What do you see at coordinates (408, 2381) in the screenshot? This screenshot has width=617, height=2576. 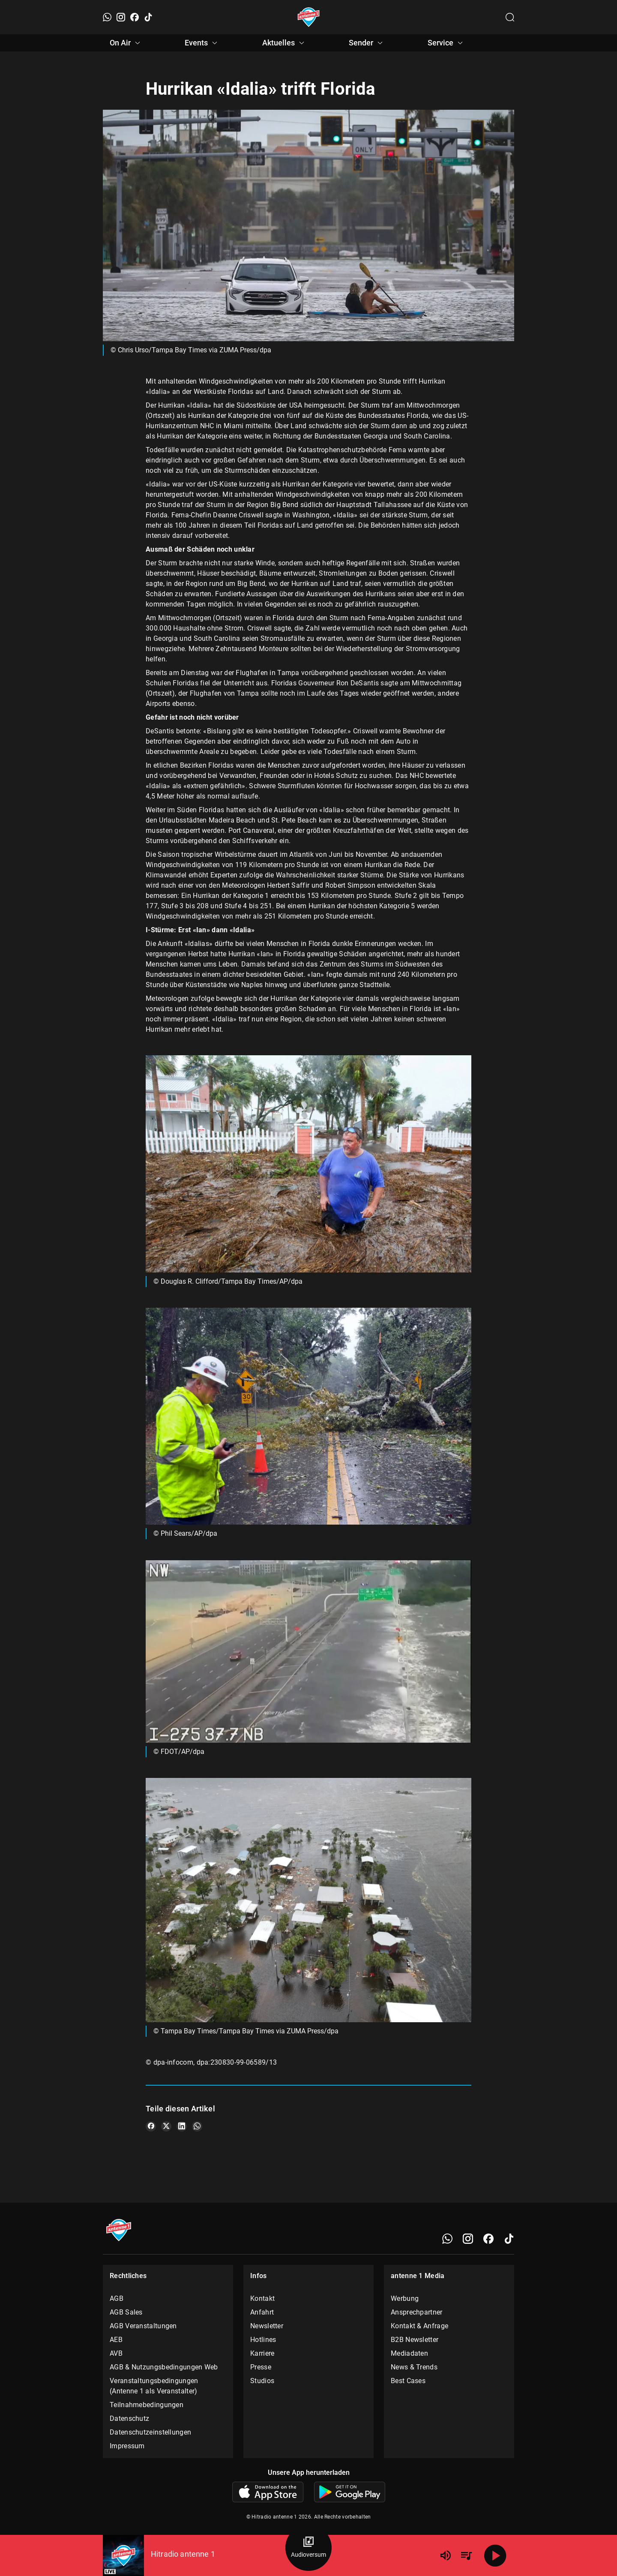 I see `Best Cases` at bounding box center [408, 2381].